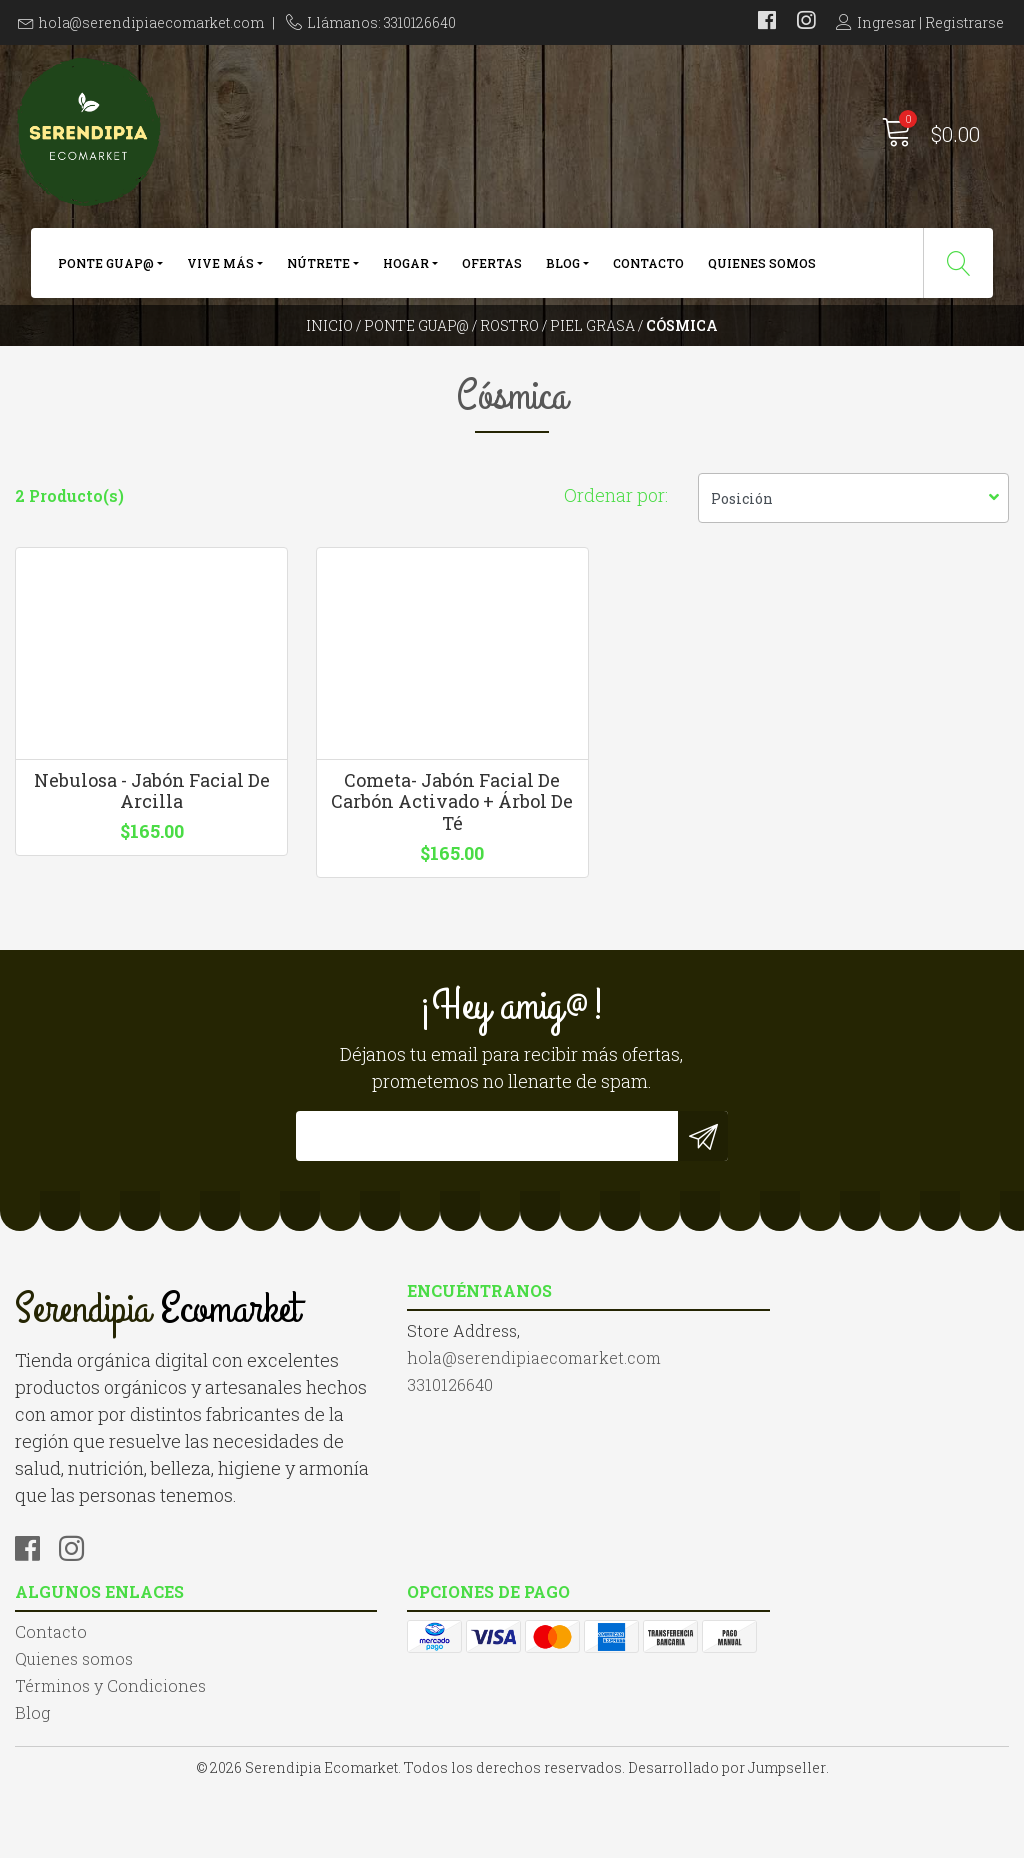 The width and height of the screenshot is (1024, 1858). Describe the element at coordinates (622, 1482) in the screenshot. I see `Términos y Condiciones` at that location.